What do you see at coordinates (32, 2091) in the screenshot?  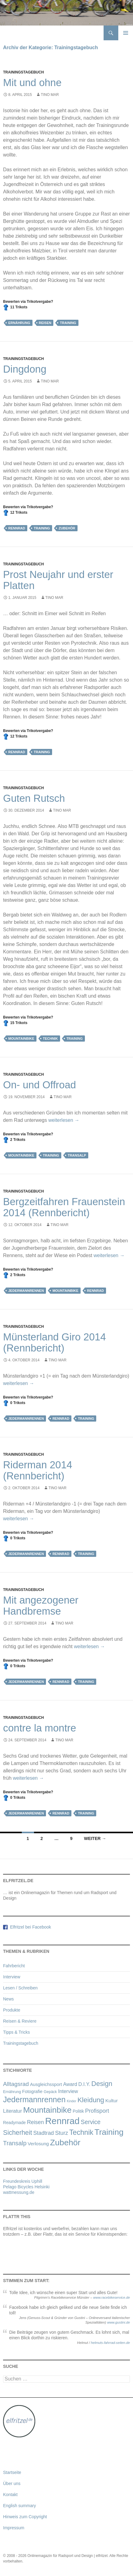 I see `Fotografie [Fotografie (4 Einträge)]` at bounding box center [32, 2091].